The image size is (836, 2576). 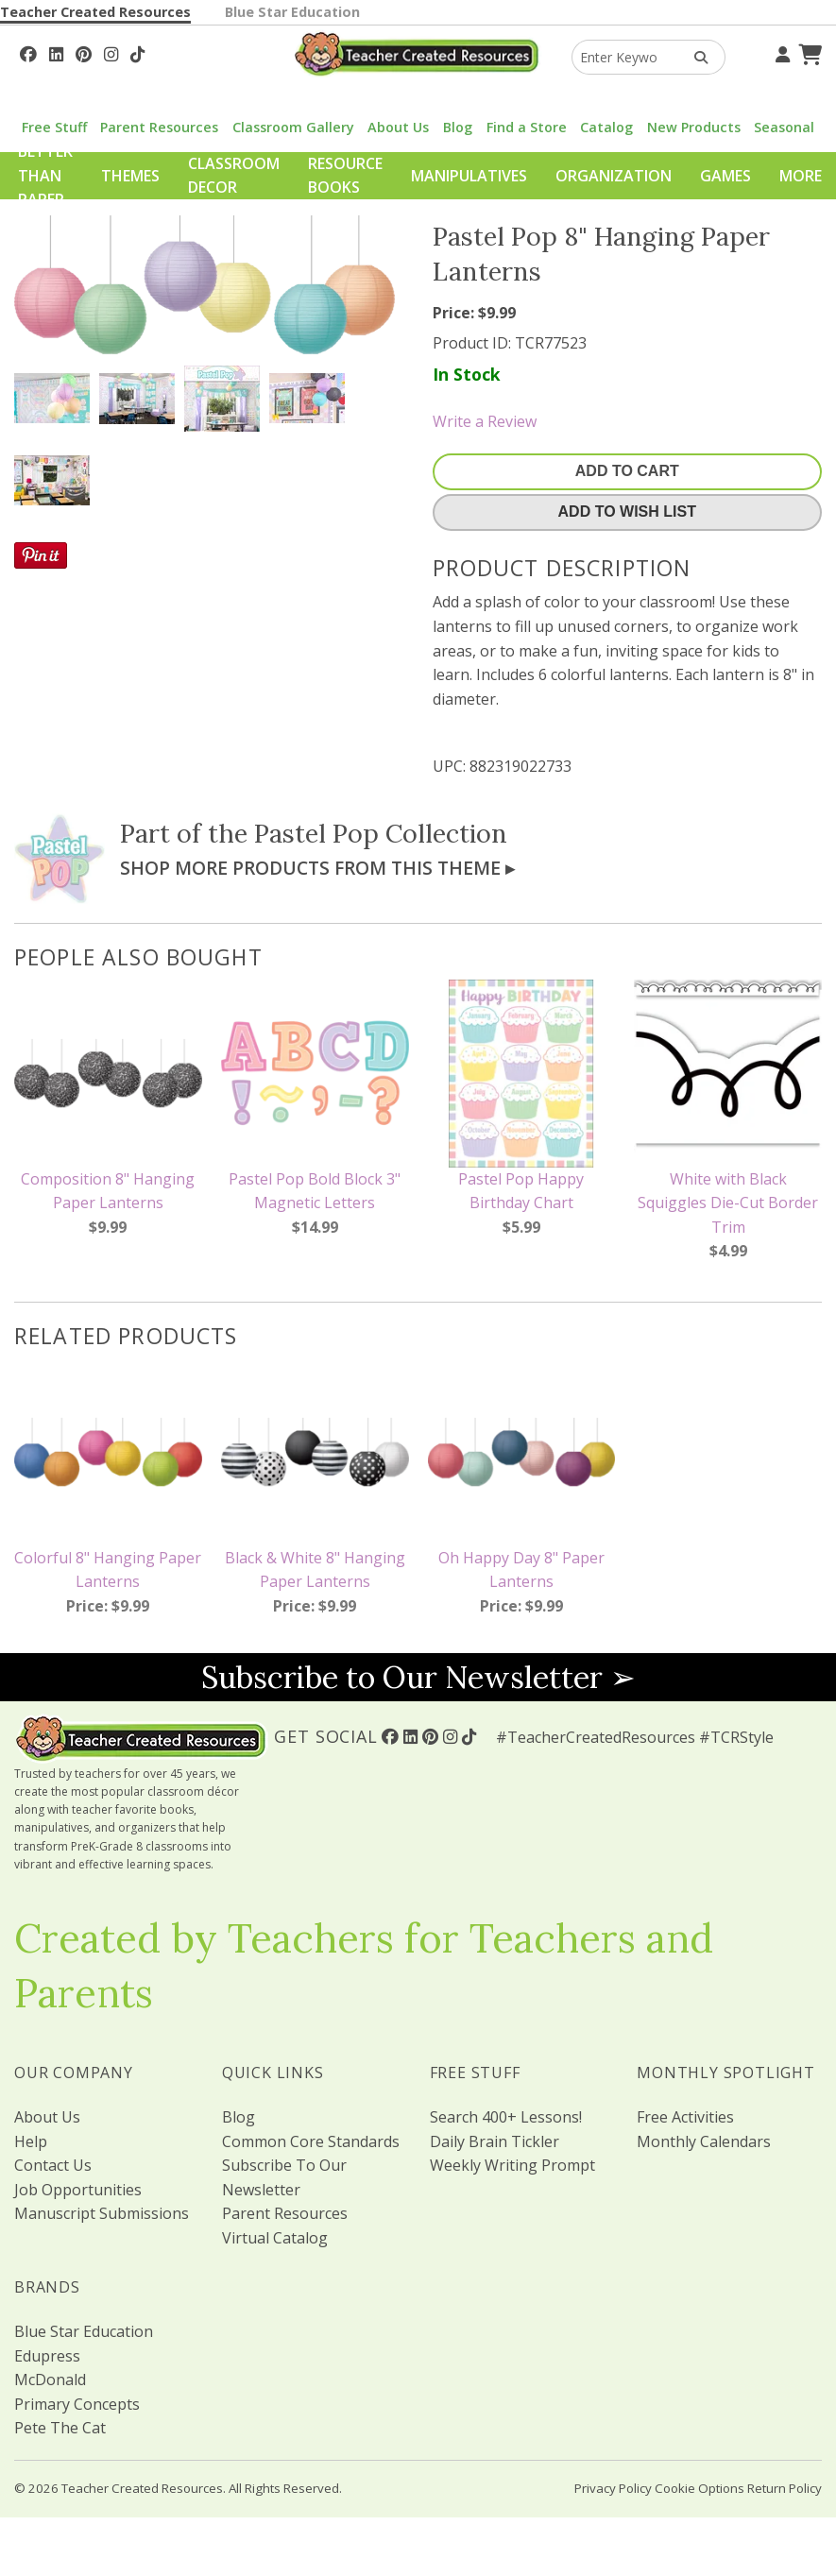 What do you see at coordinates (380, 833) in the screenshot?
I see `Pastel Pop Collection` at bounding box center [380, 833].